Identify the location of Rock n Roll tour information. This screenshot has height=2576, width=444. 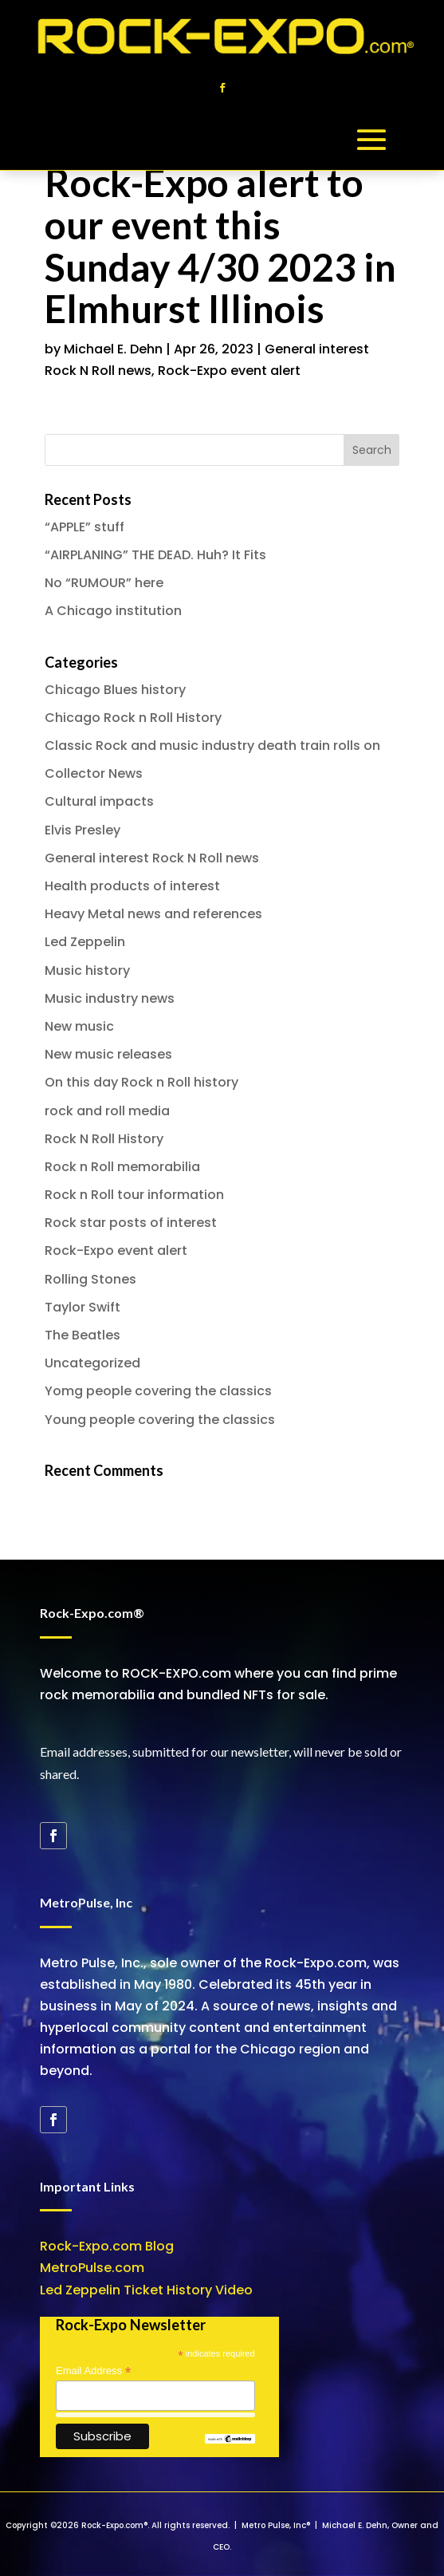
(134, 1194).